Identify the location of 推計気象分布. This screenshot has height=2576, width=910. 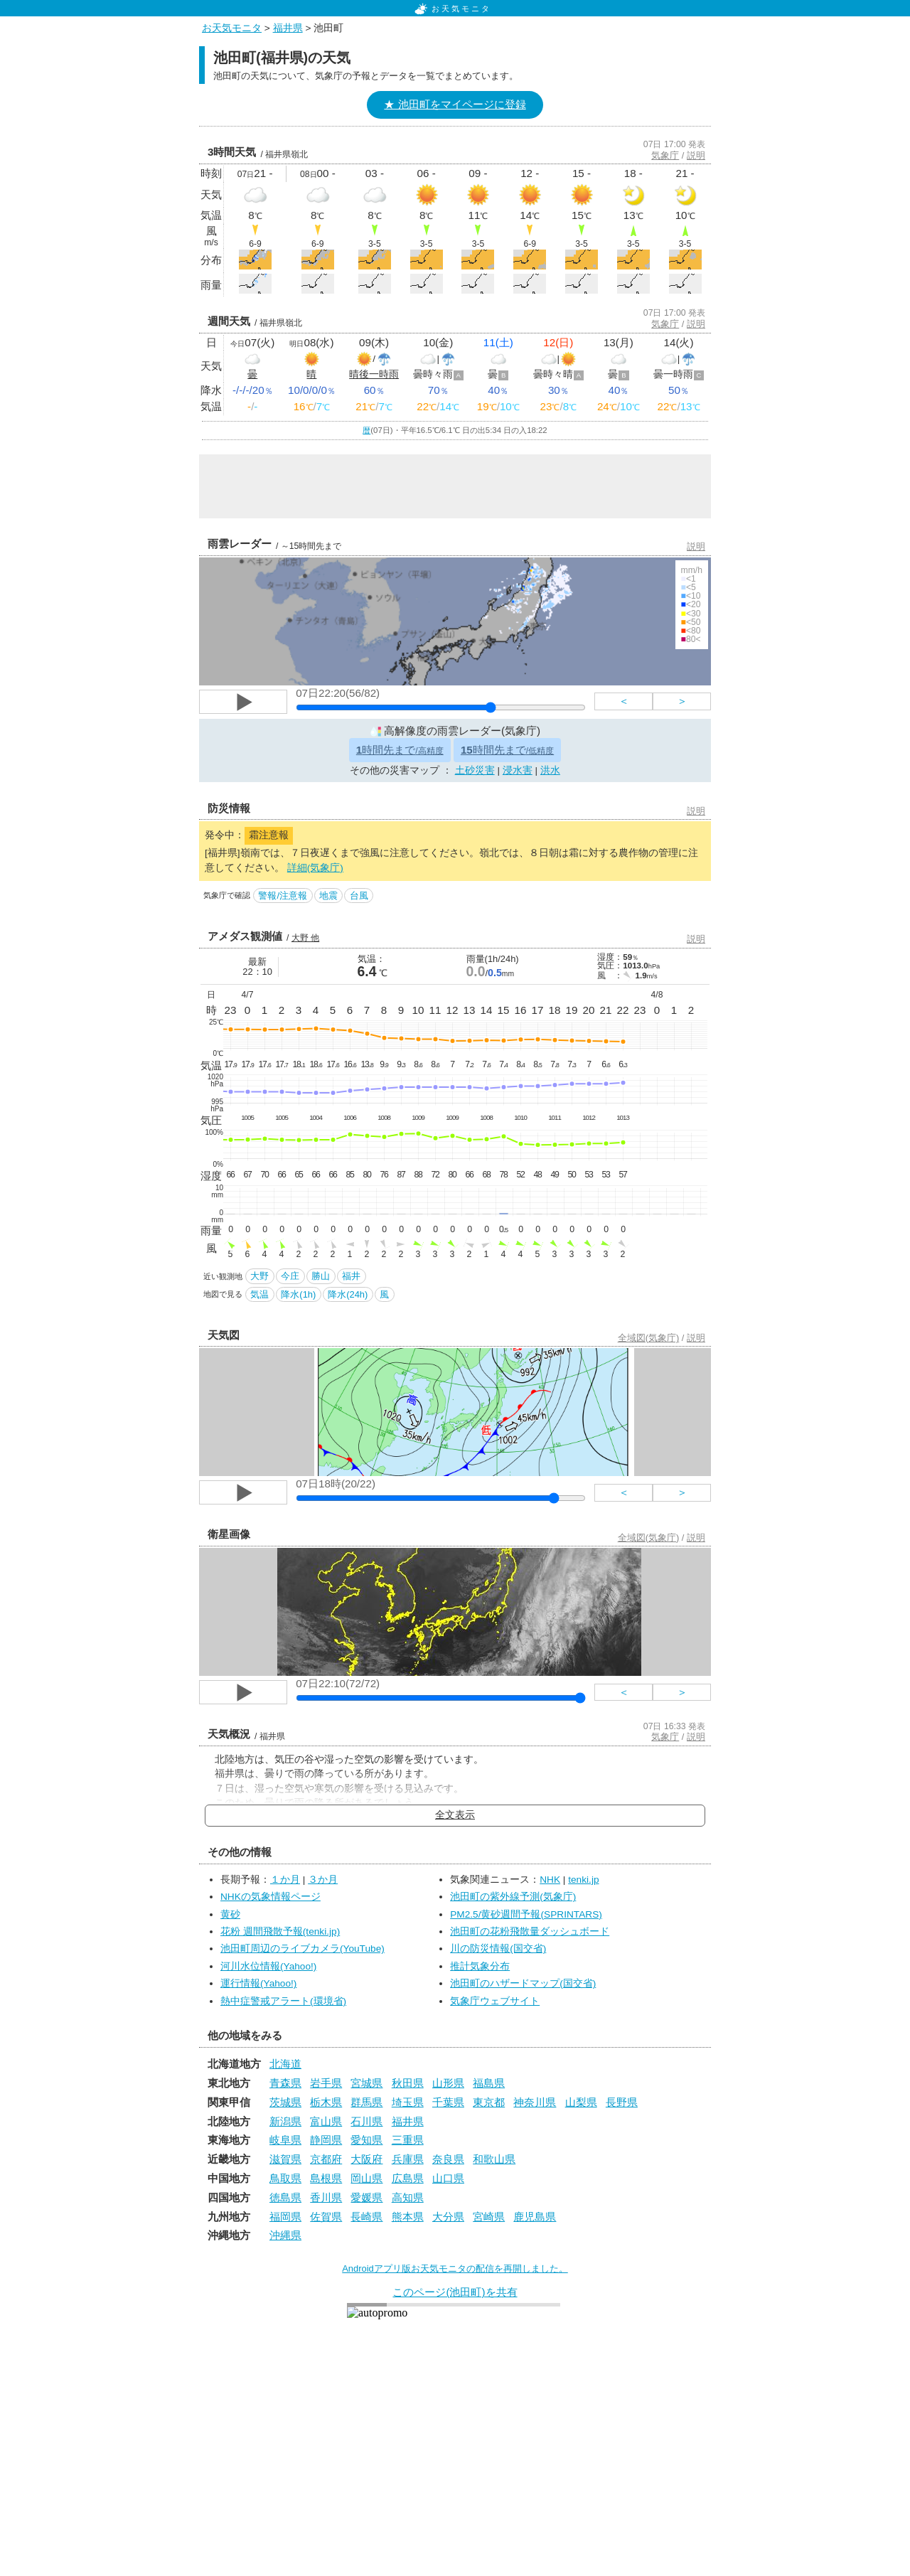
(480, 1966).